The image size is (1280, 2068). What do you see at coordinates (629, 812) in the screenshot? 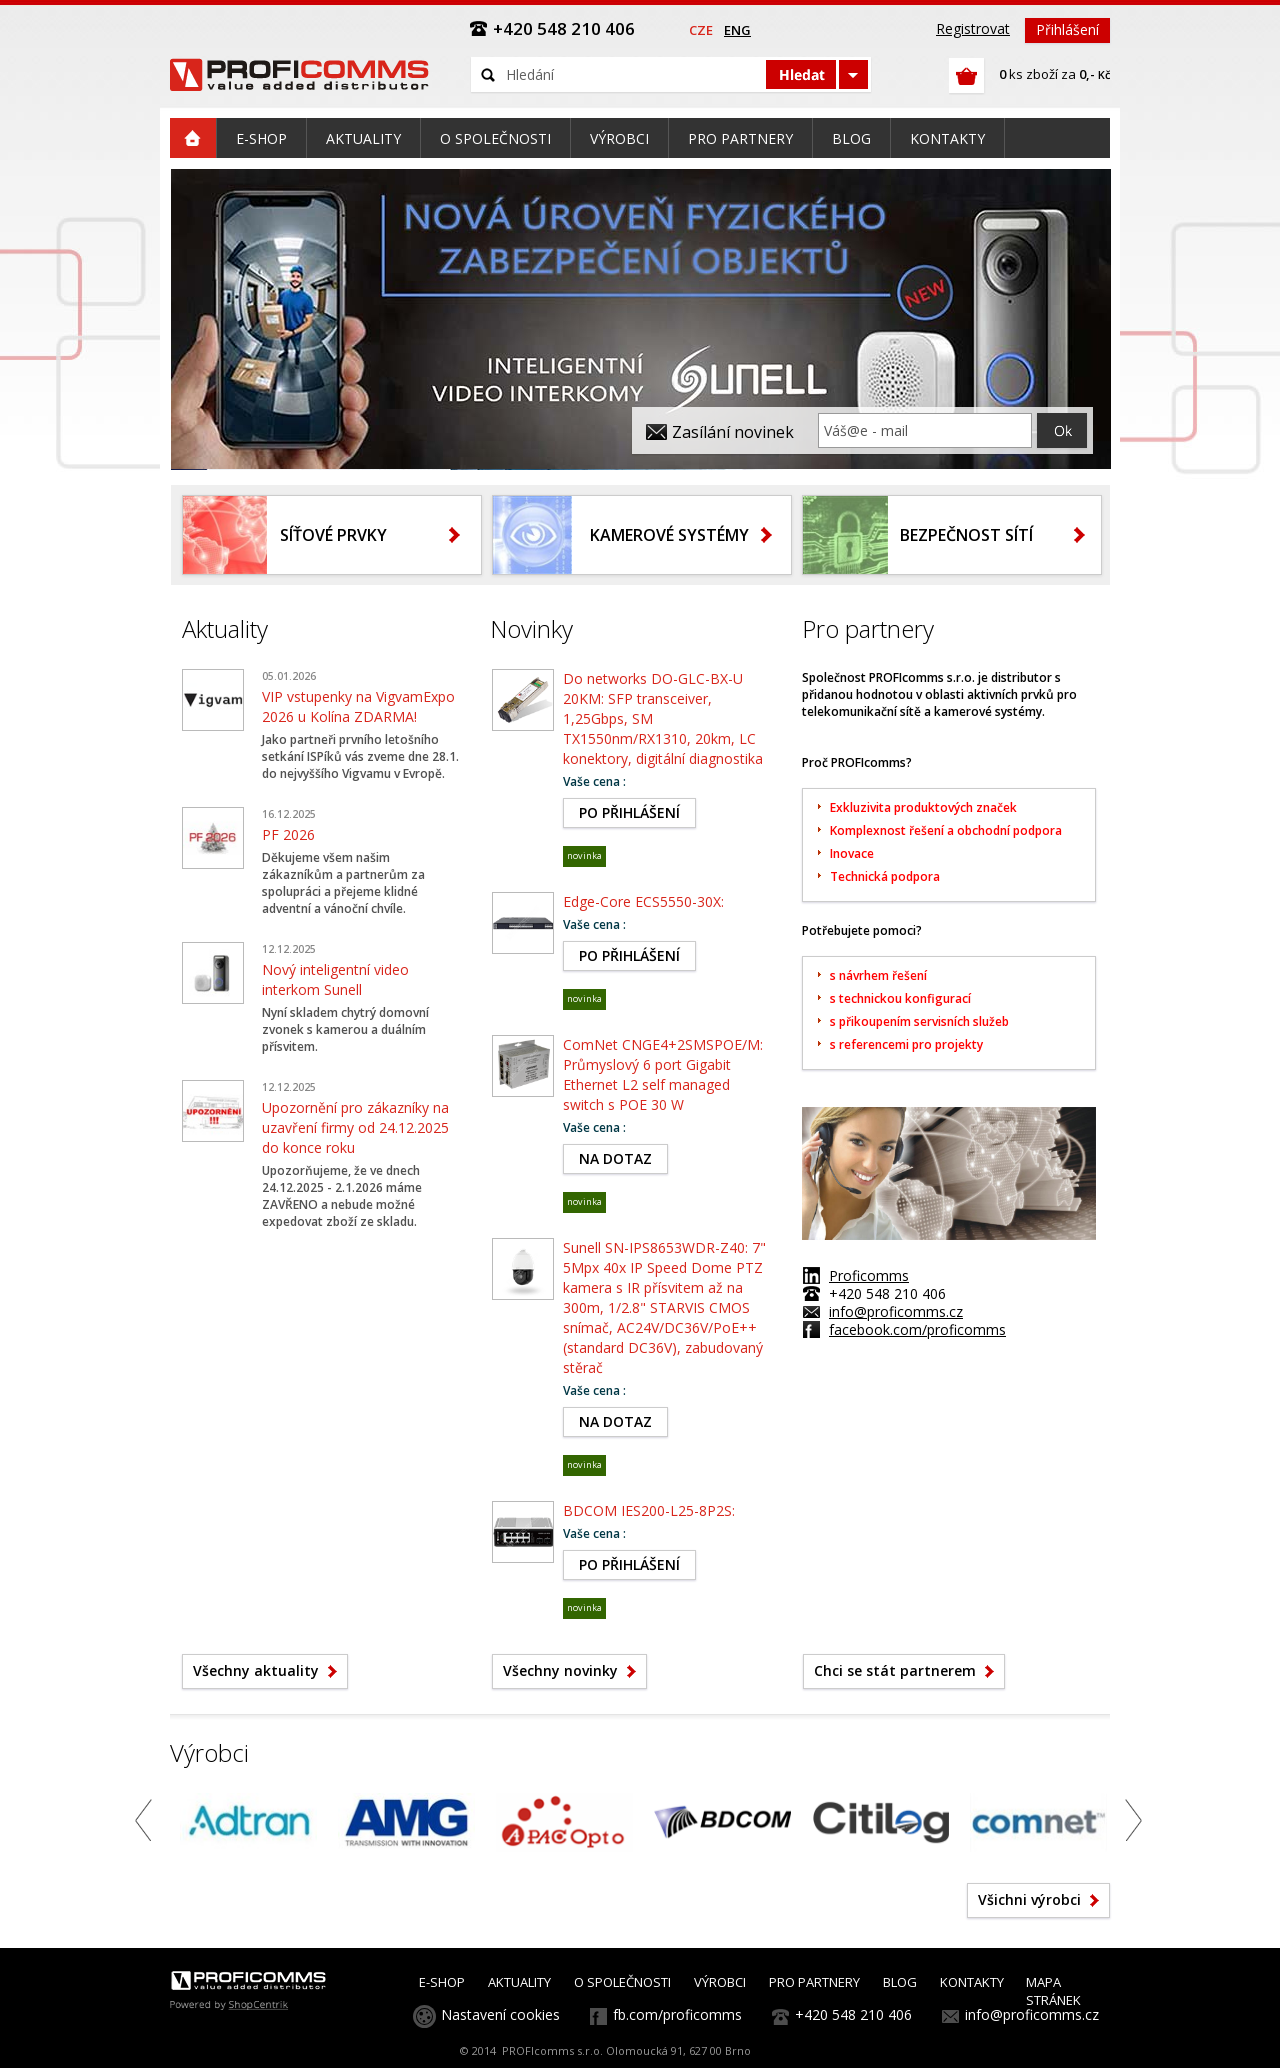
I see `PO PŘIHLÁŠENÍ` at bounding box center [629, 812].